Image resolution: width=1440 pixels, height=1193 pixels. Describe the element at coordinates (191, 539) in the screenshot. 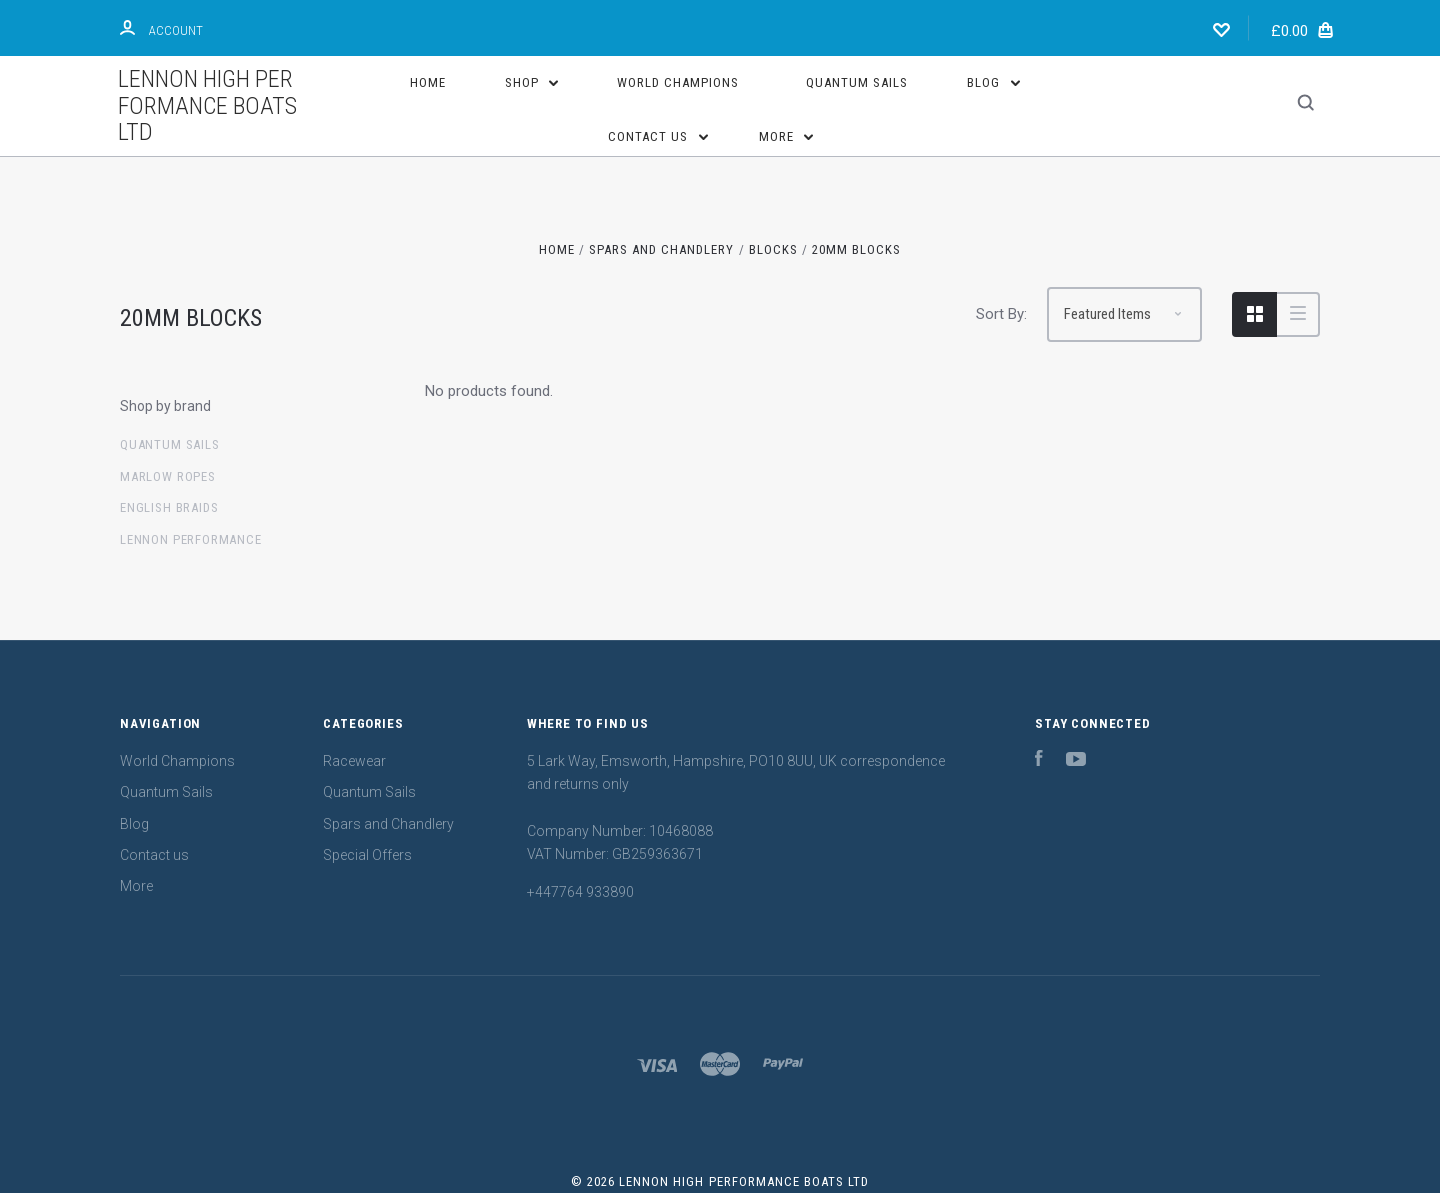

I see `Lennon Performance` at that location.